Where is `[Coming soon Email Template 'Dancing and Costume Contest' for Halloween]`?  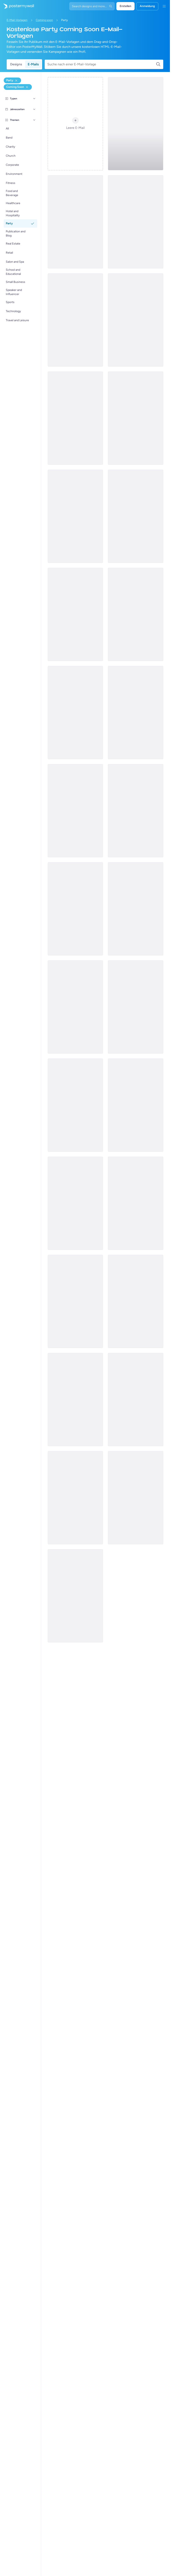 [Coming soon Email Template 'Dancing and Costume Contest' for Halloween] is located at coordinates (75, 1301).